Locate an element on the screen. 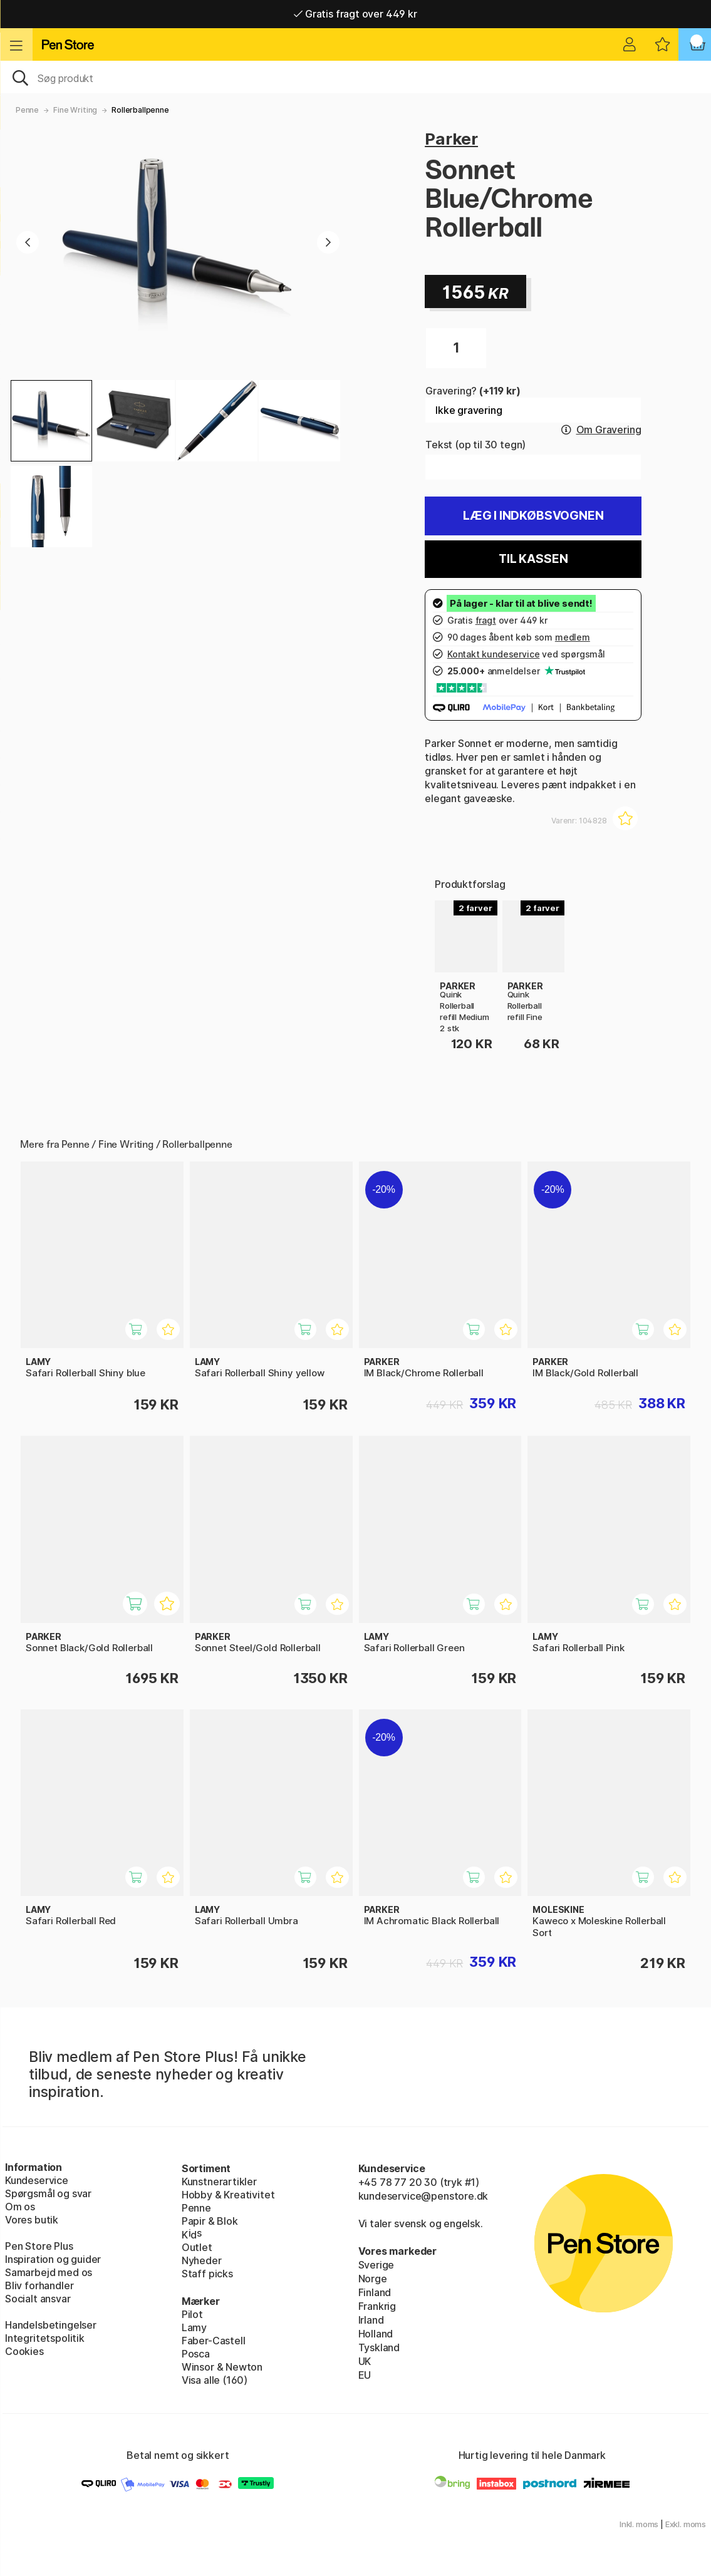  EU is located at coordinates (364, 2375).